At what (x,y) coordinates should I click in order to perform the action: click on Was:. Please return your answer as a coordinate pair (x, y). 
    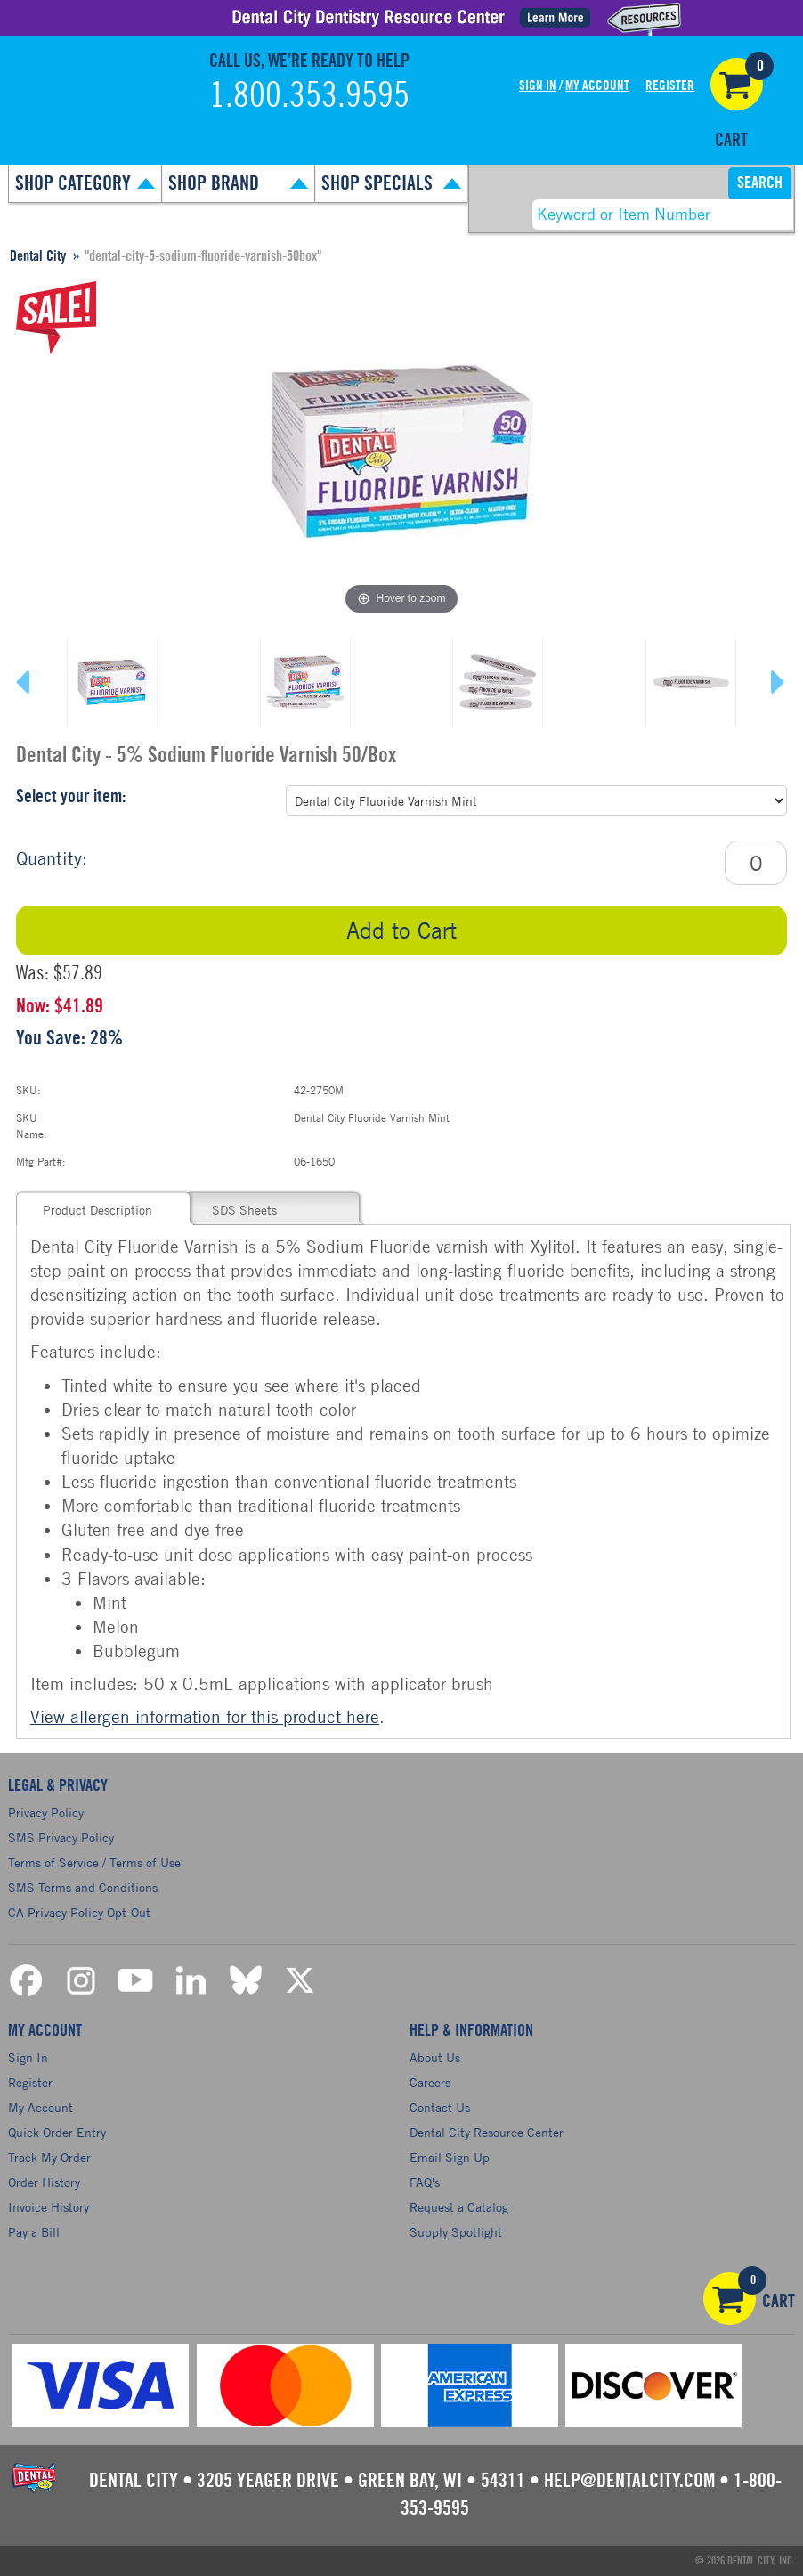
    Looking at the image, I should click on (32, 973).